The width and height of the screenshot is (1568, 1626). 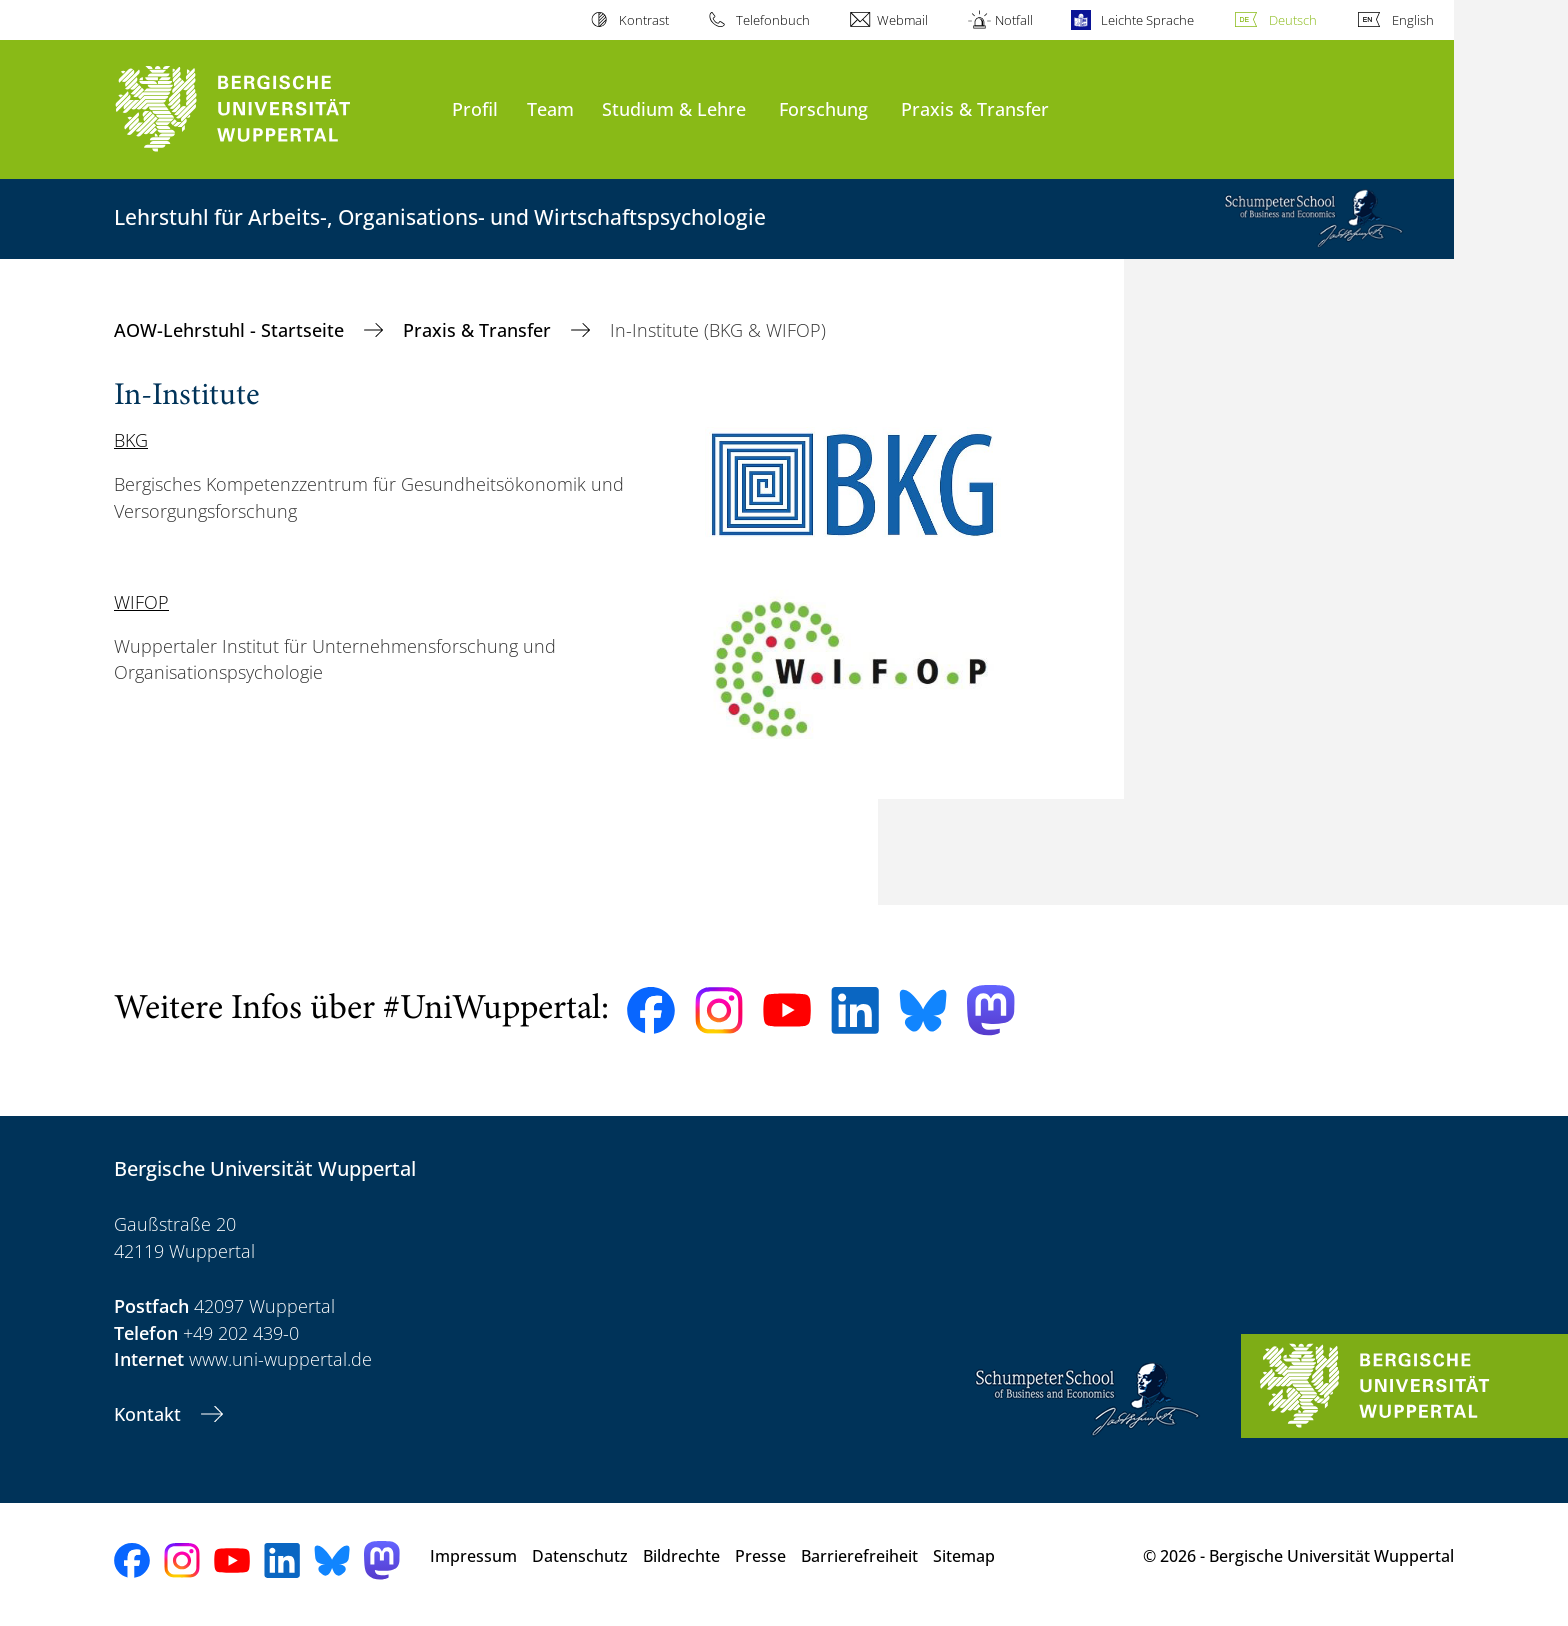 I want to click on Forschung, so click(x=823, y=108).